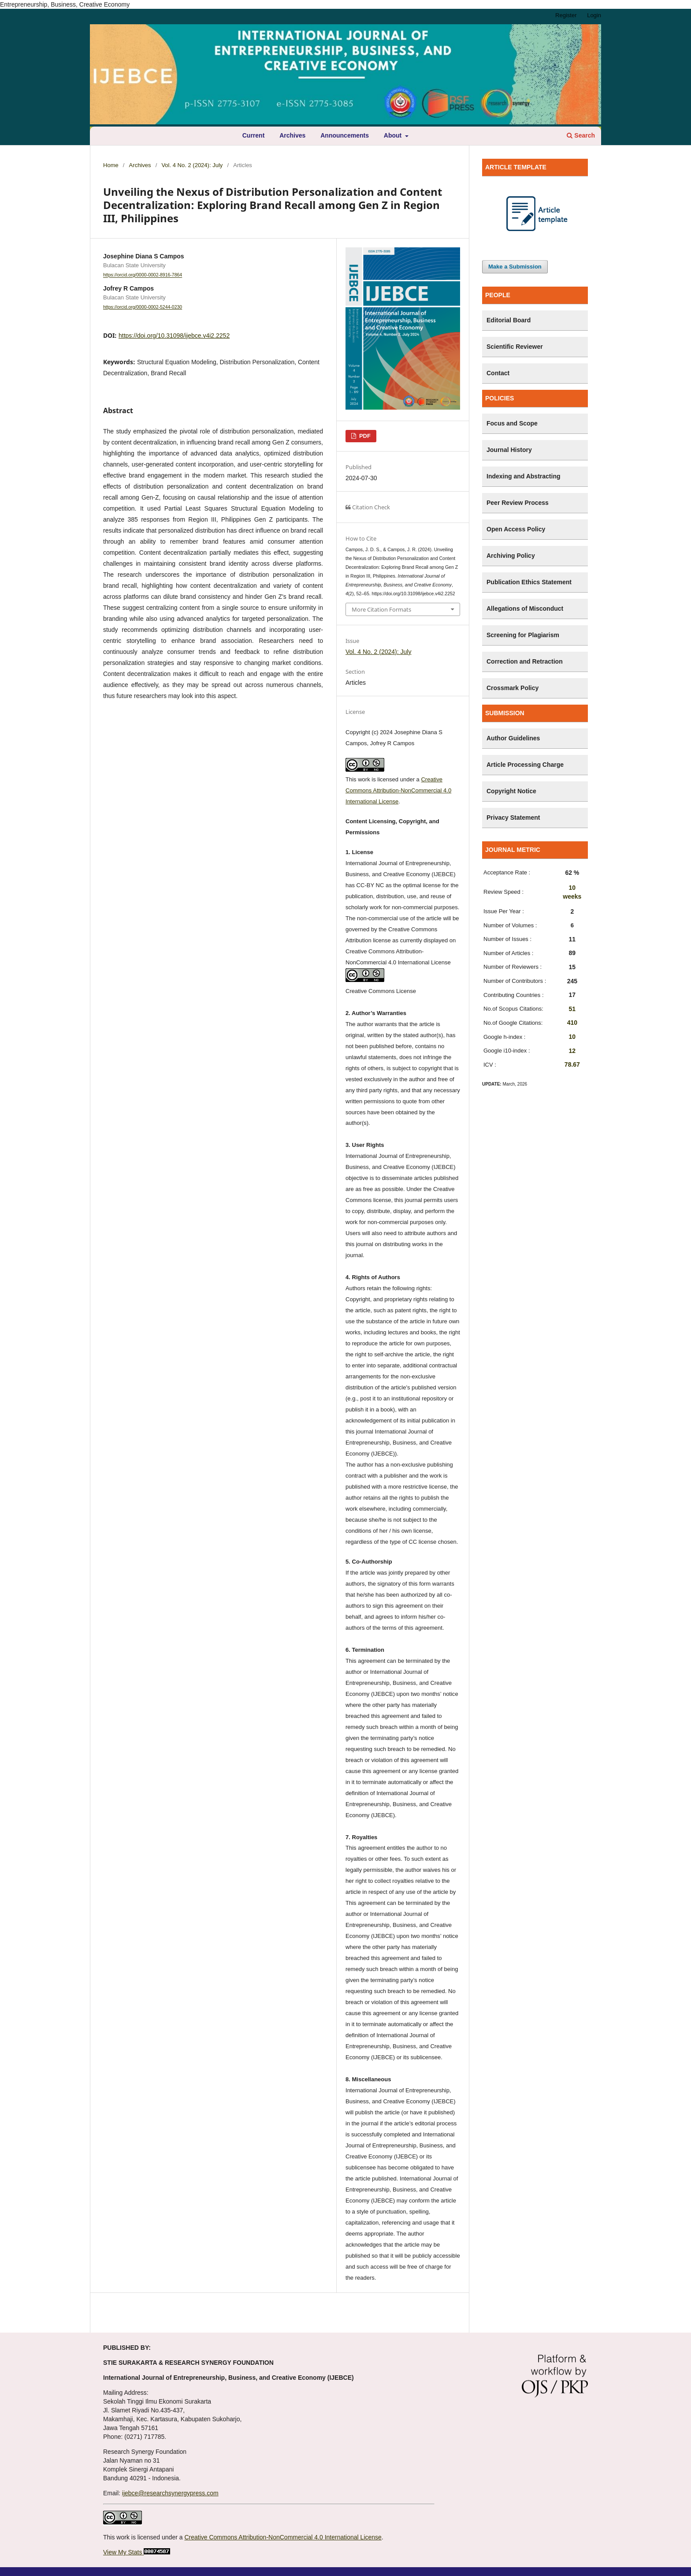  I want to click on Current, so click(253, 135).